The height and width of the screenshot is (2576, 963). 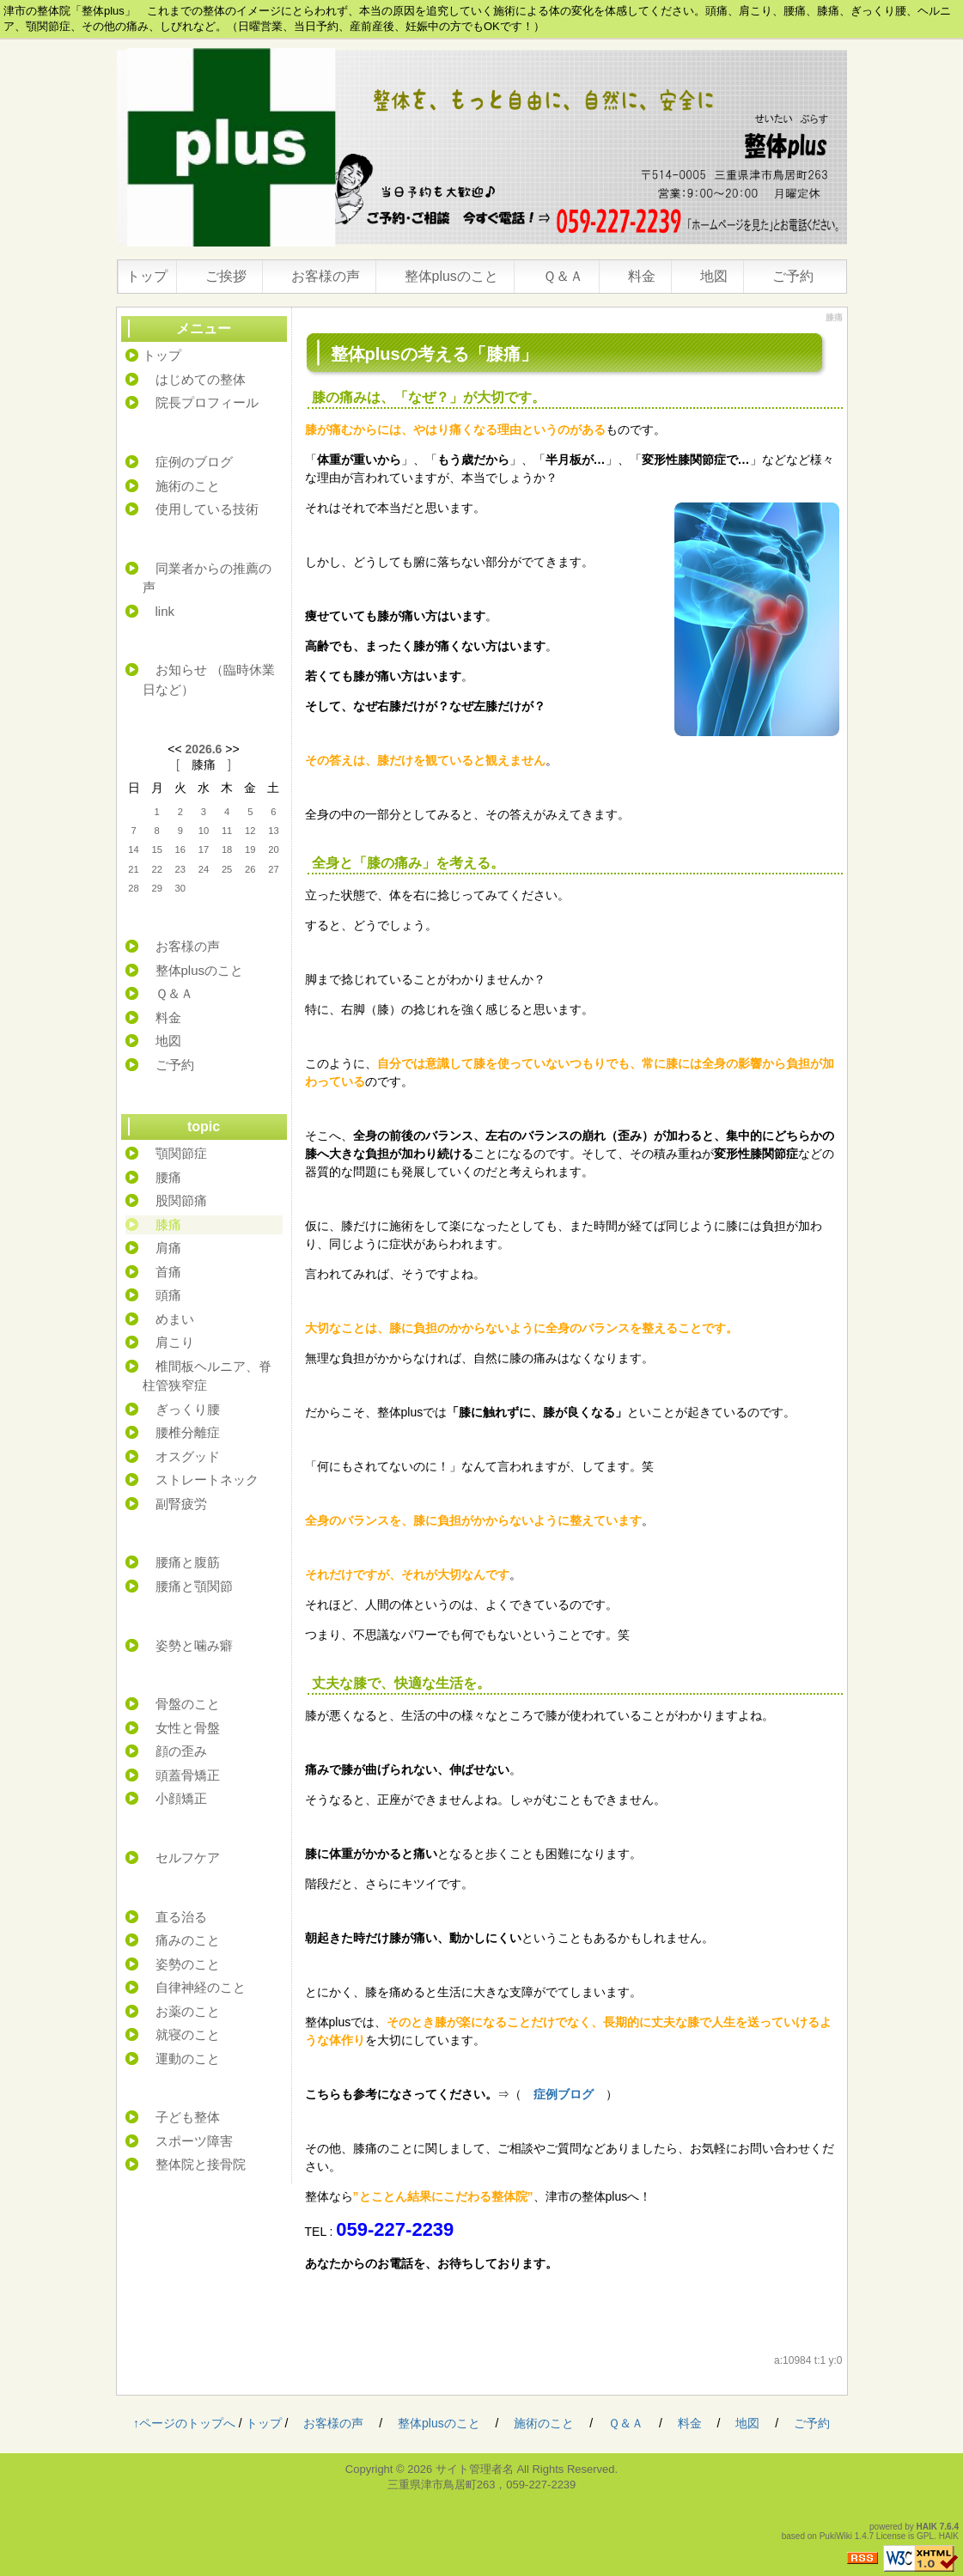 What do you see at coordinates (793, 276) in the screenshot?
I see `ご予約` at bounding box center [793, 276].